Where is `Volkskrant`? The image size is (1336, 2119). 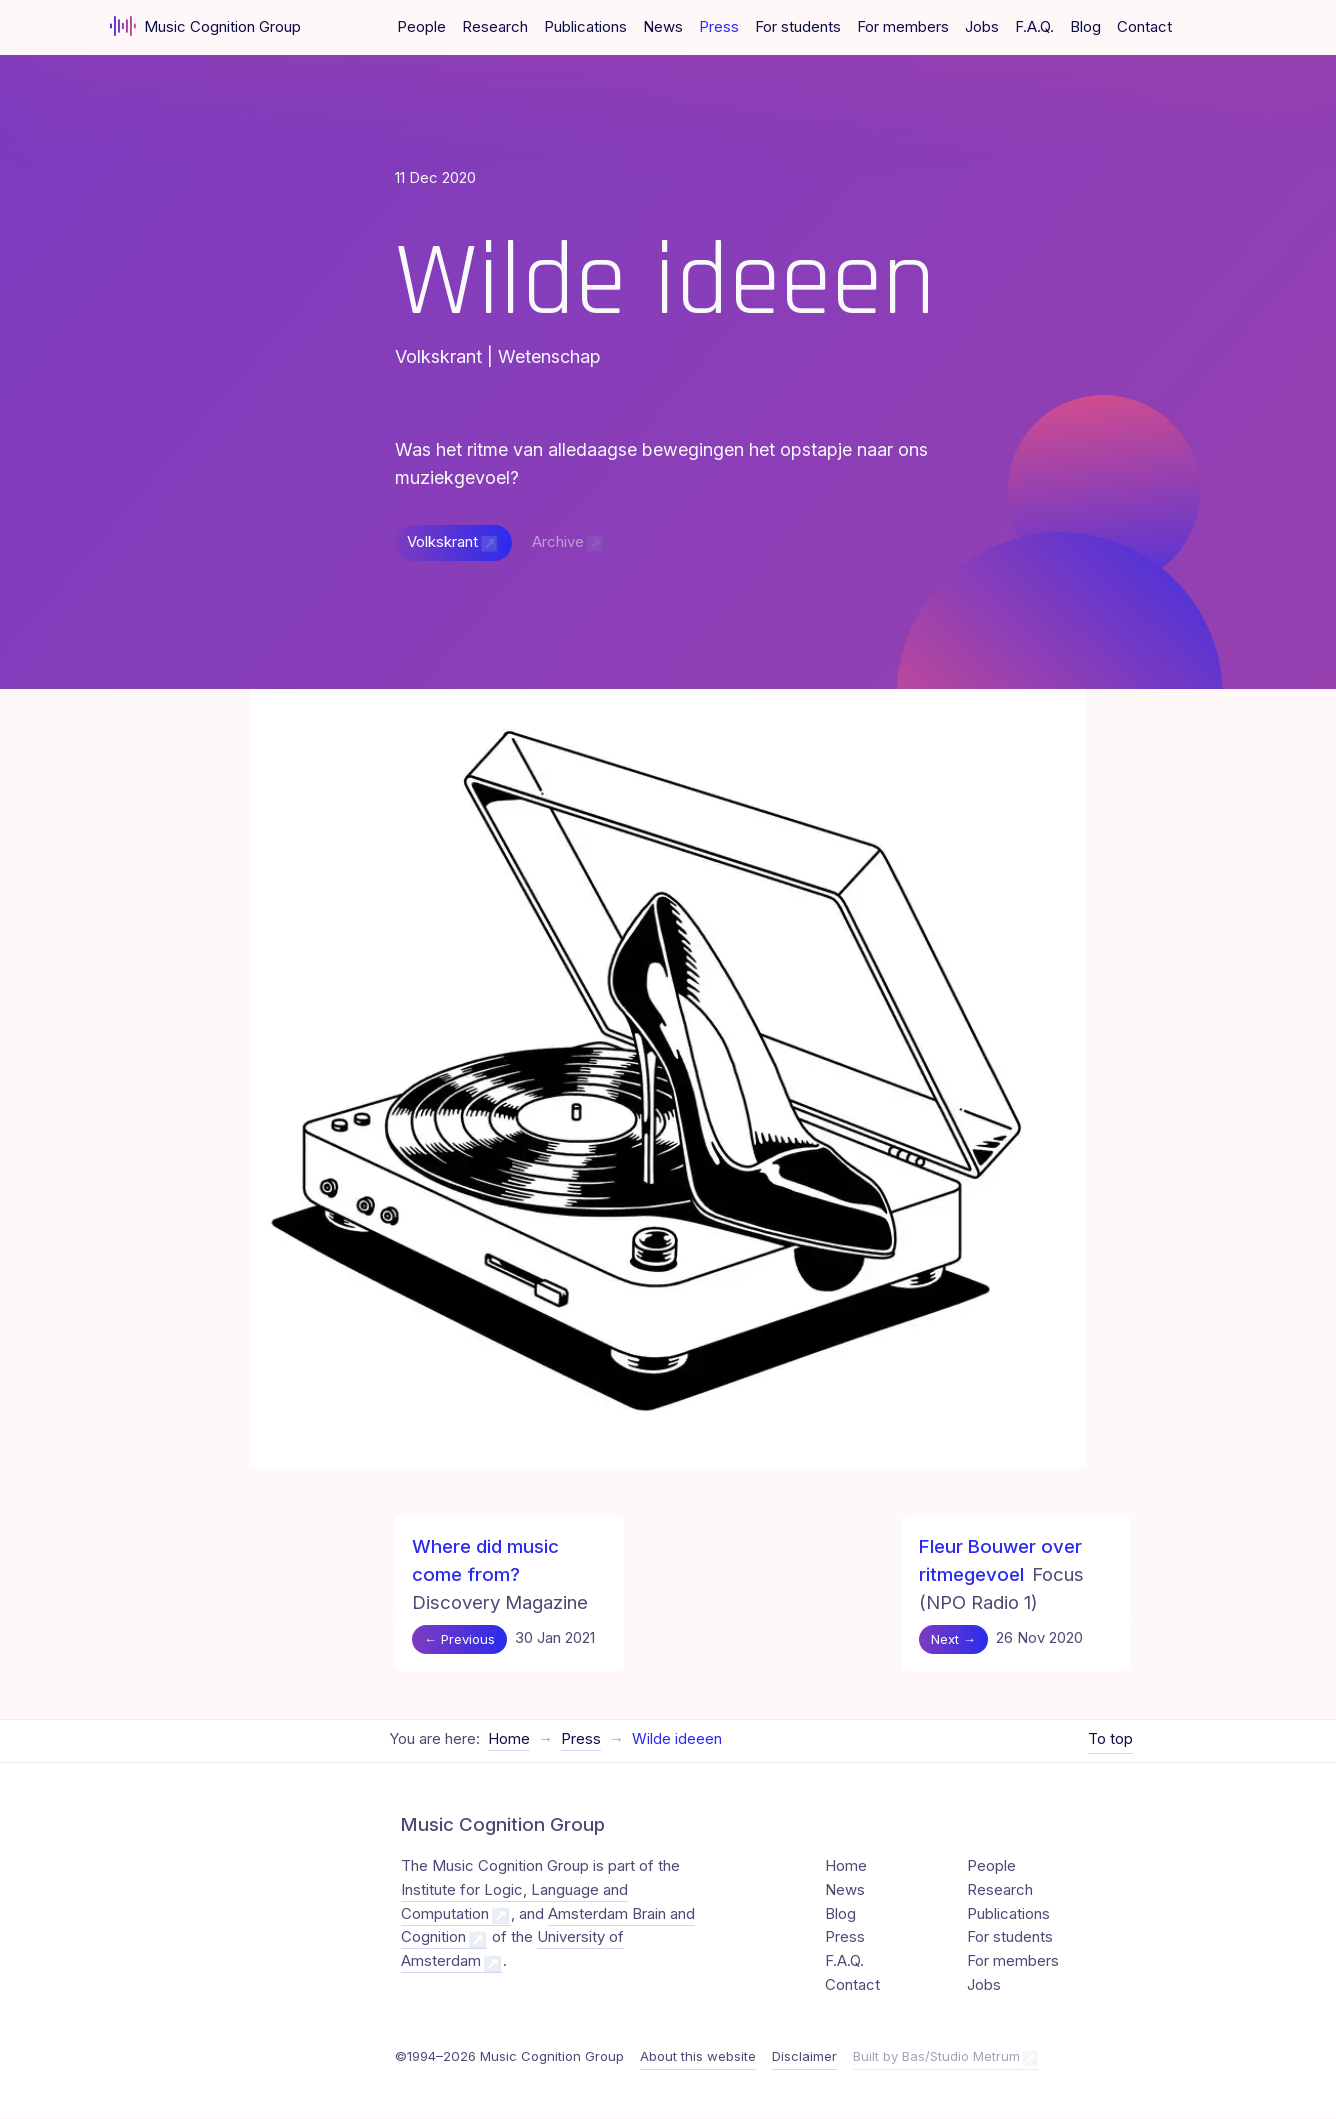
Volkskrant is located at coordinates (442, 543).